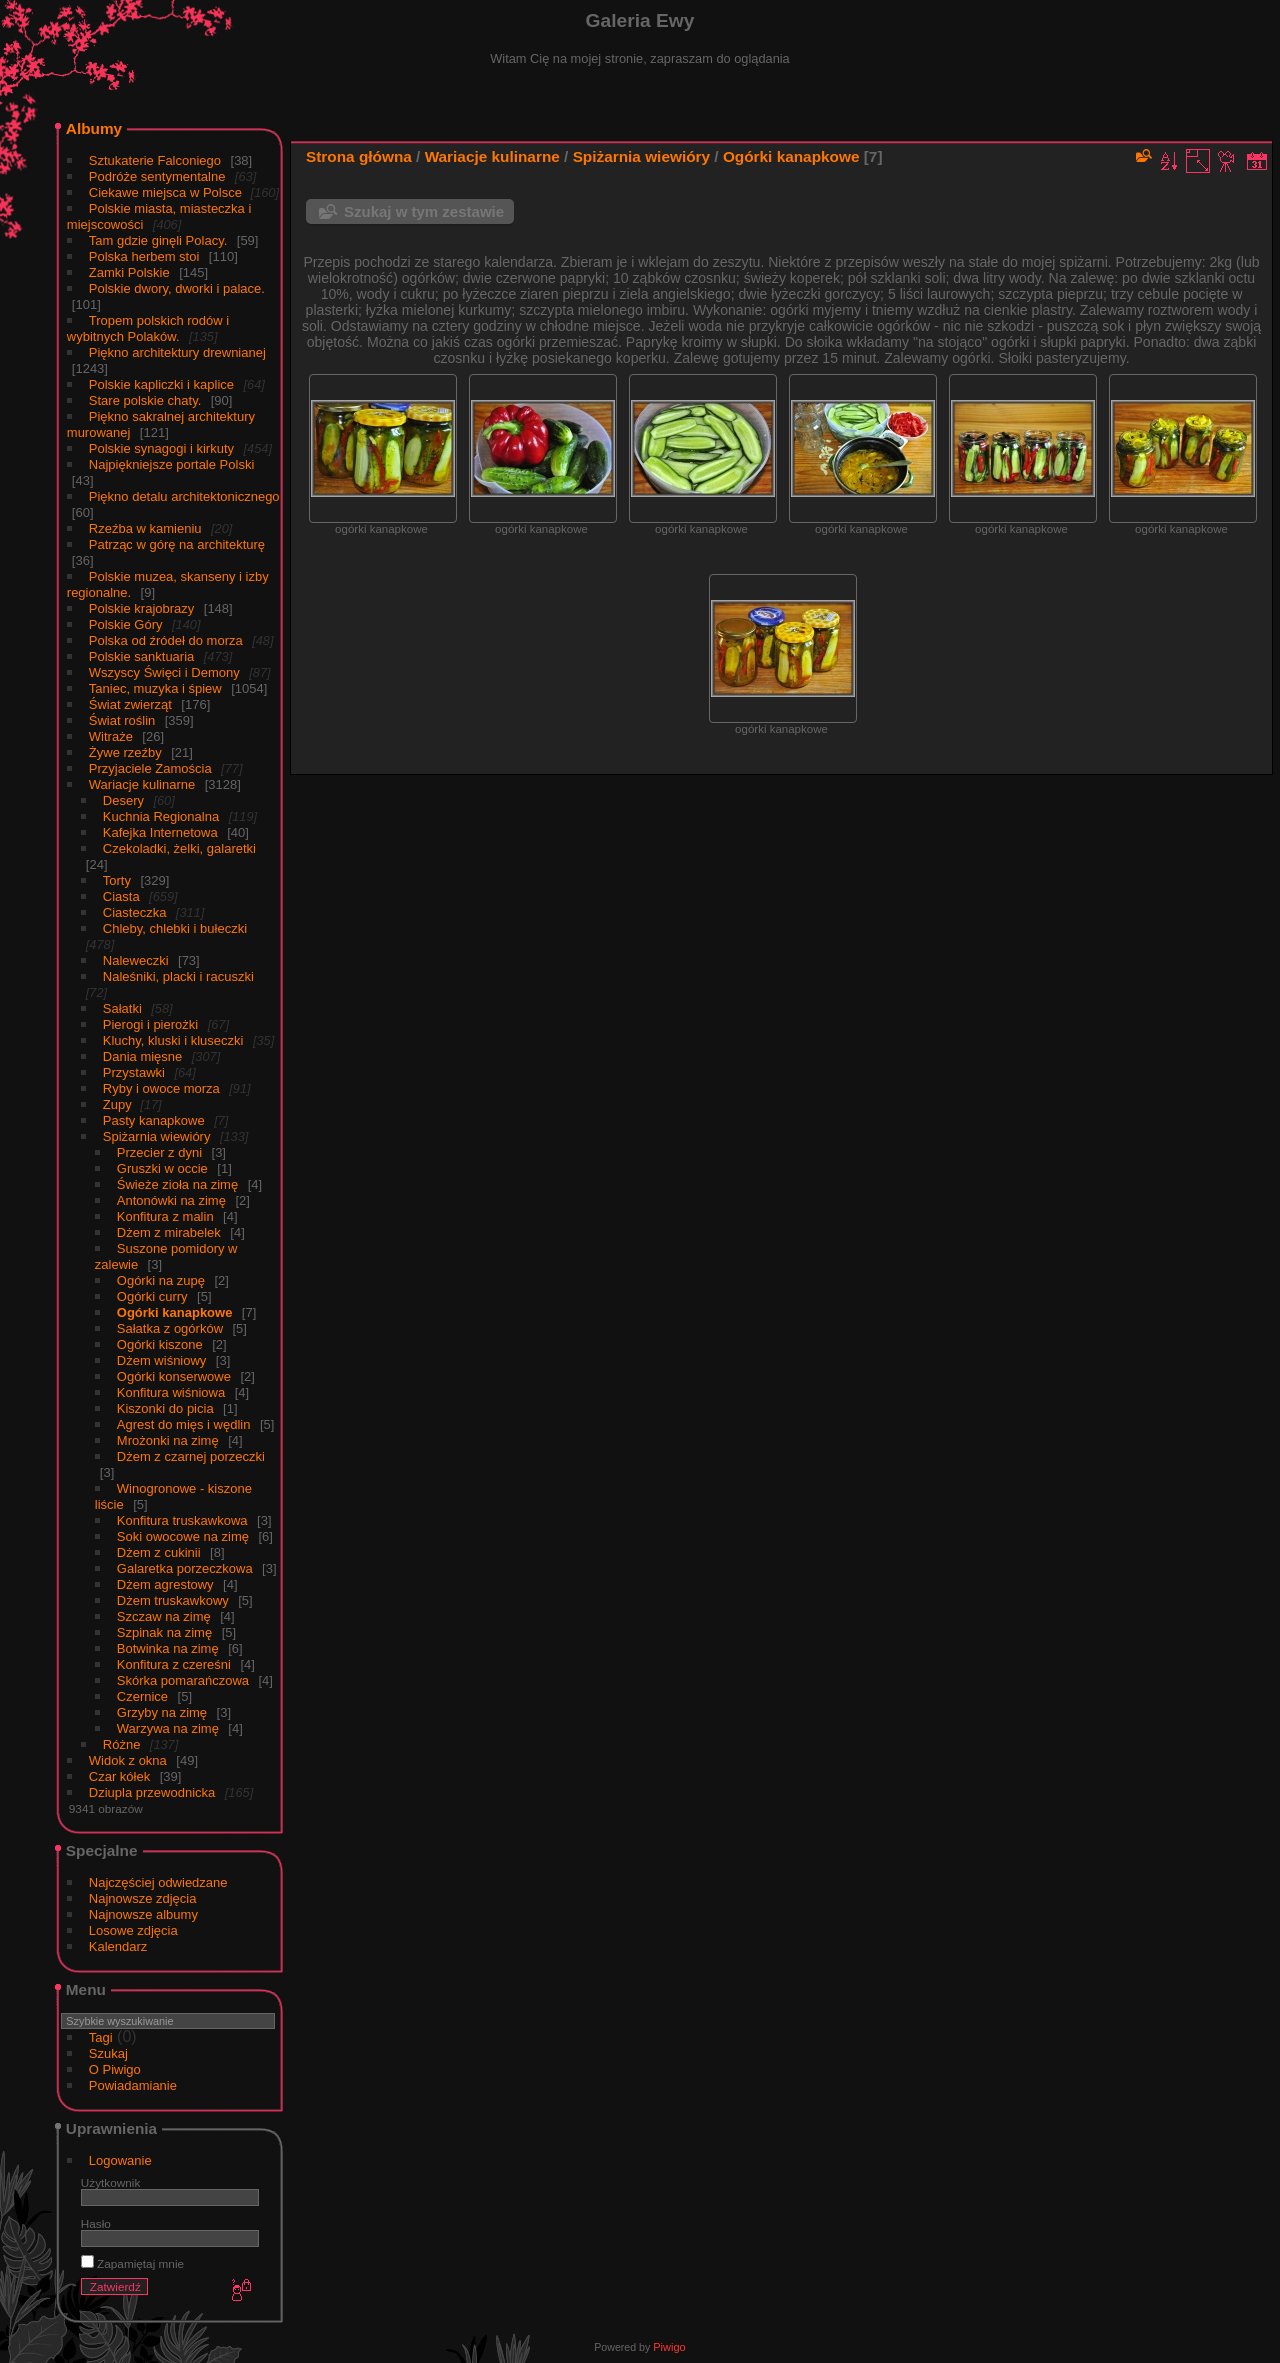 The image size is (1280, 2363). I want to click on Dżem wiśniowy, so click(162, 1360).